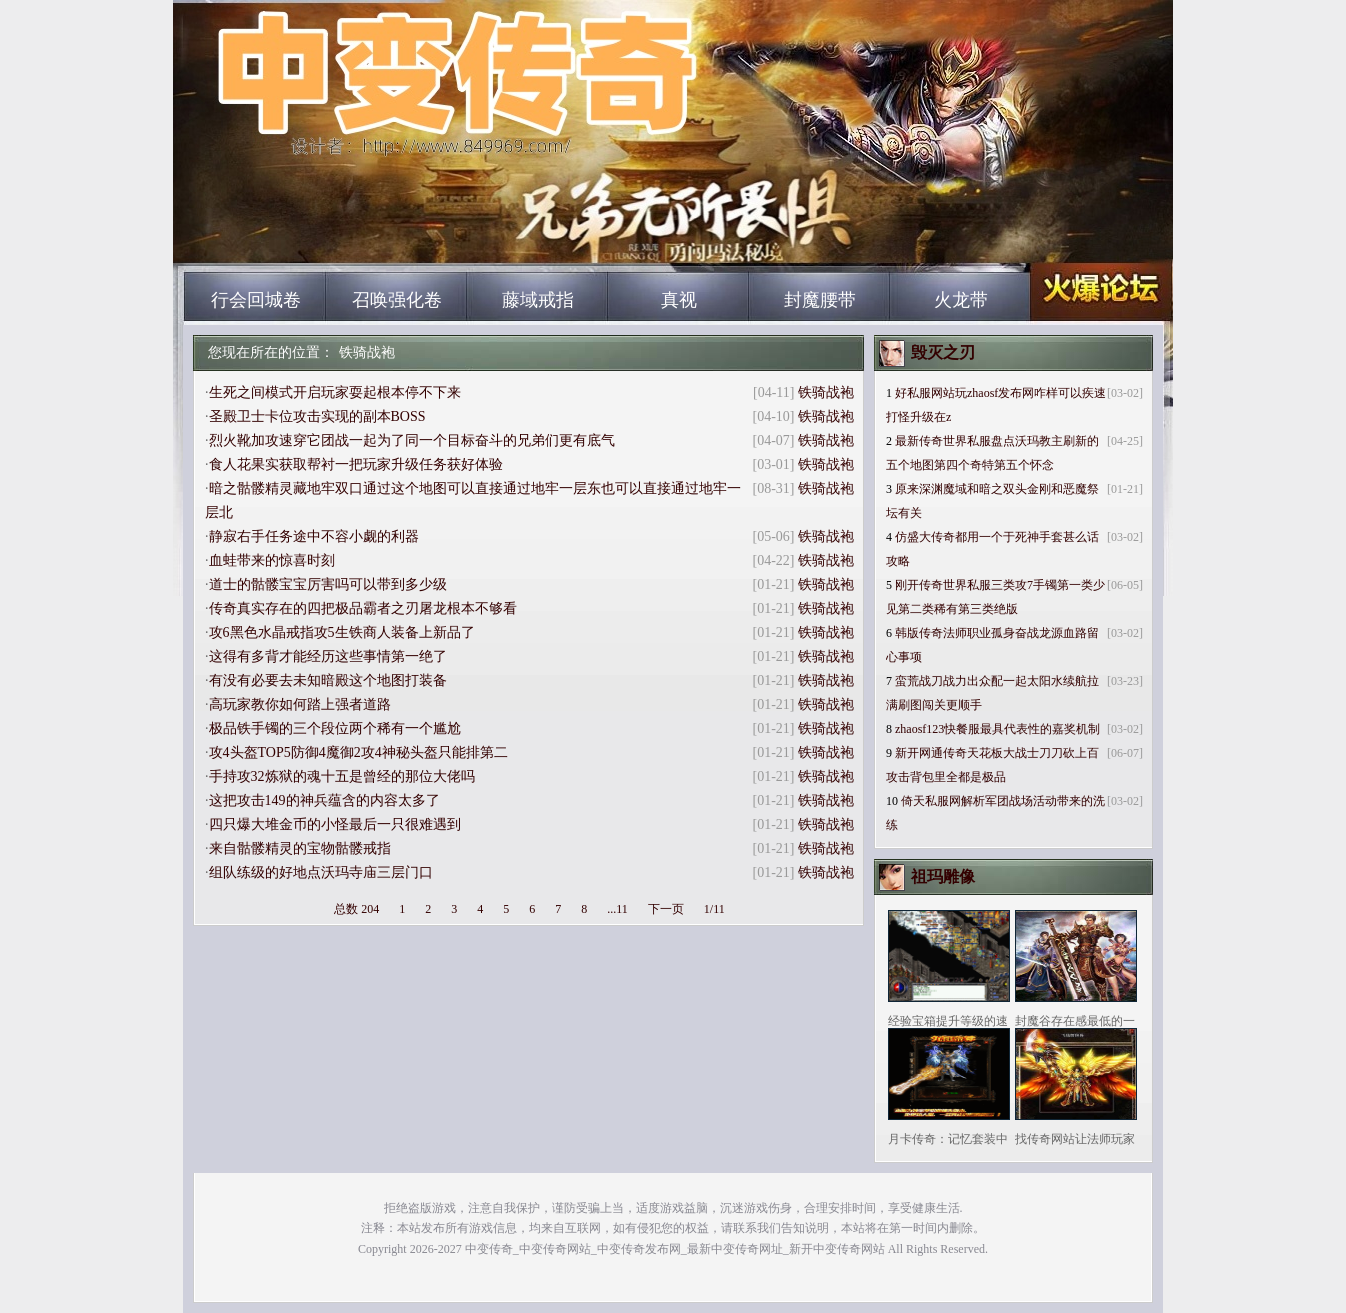  I want to click on 道士的骷髅宝宝厉害吗可以带到多少级, so click(328, 584).